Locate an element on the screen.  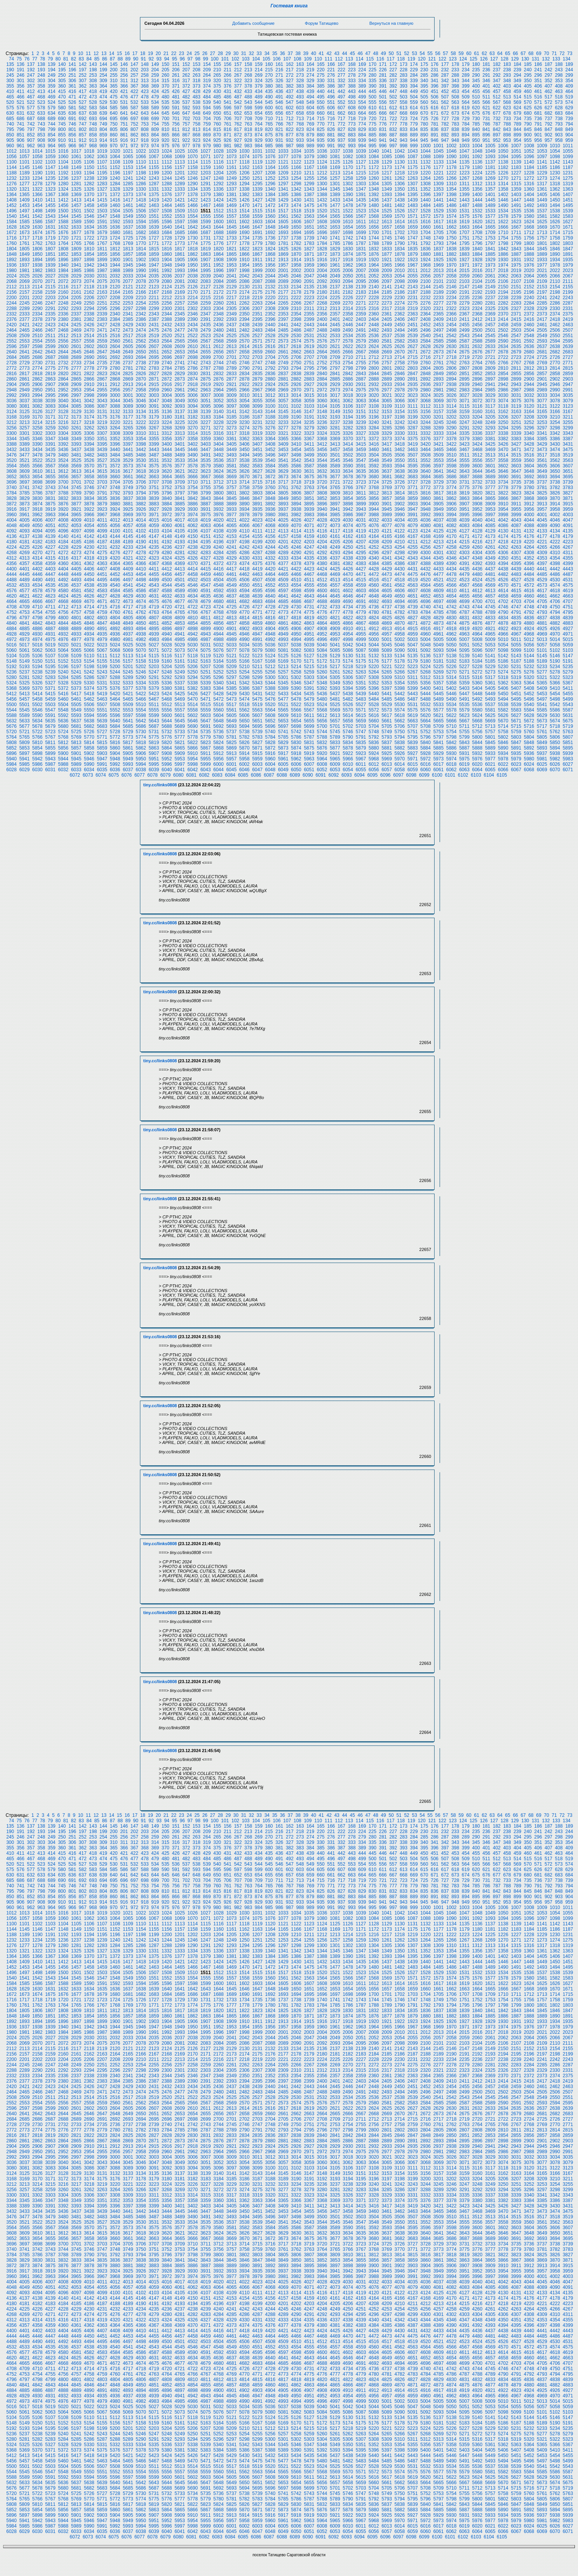
3355 is located at coordinates (153, 438).